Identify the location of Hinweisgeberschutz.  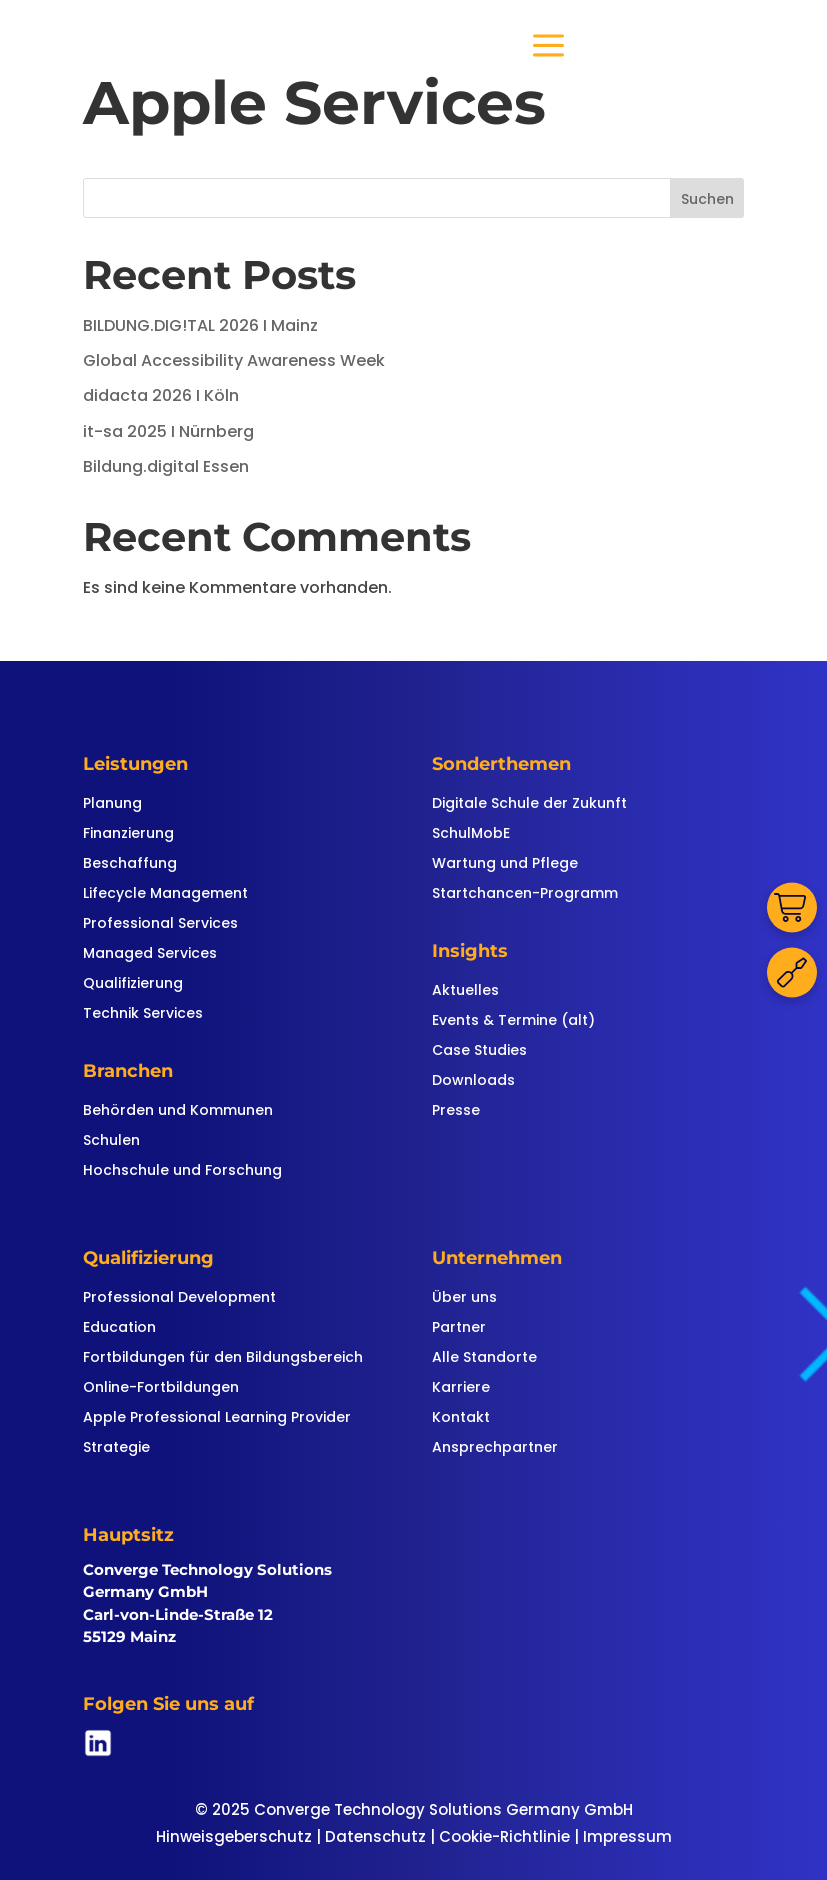
(234, 1836).